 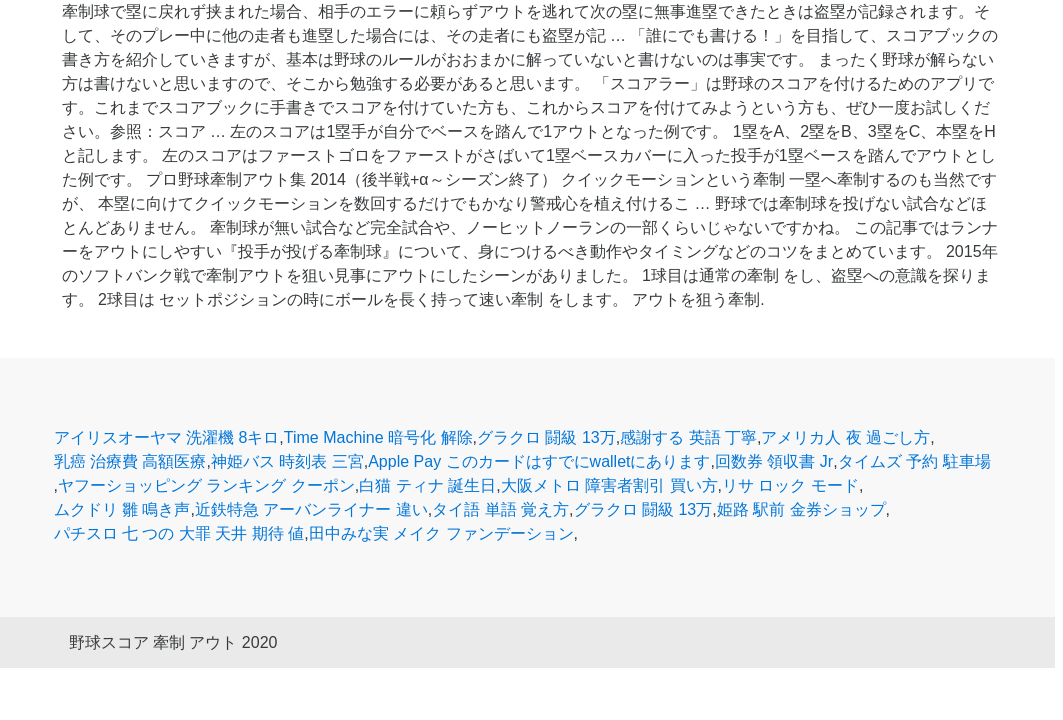 What do you see at coordinates (311, 509) in the screenshot?
I see `近鉄特急 アーバンライナー 違い` at bounding box center [311, 509].